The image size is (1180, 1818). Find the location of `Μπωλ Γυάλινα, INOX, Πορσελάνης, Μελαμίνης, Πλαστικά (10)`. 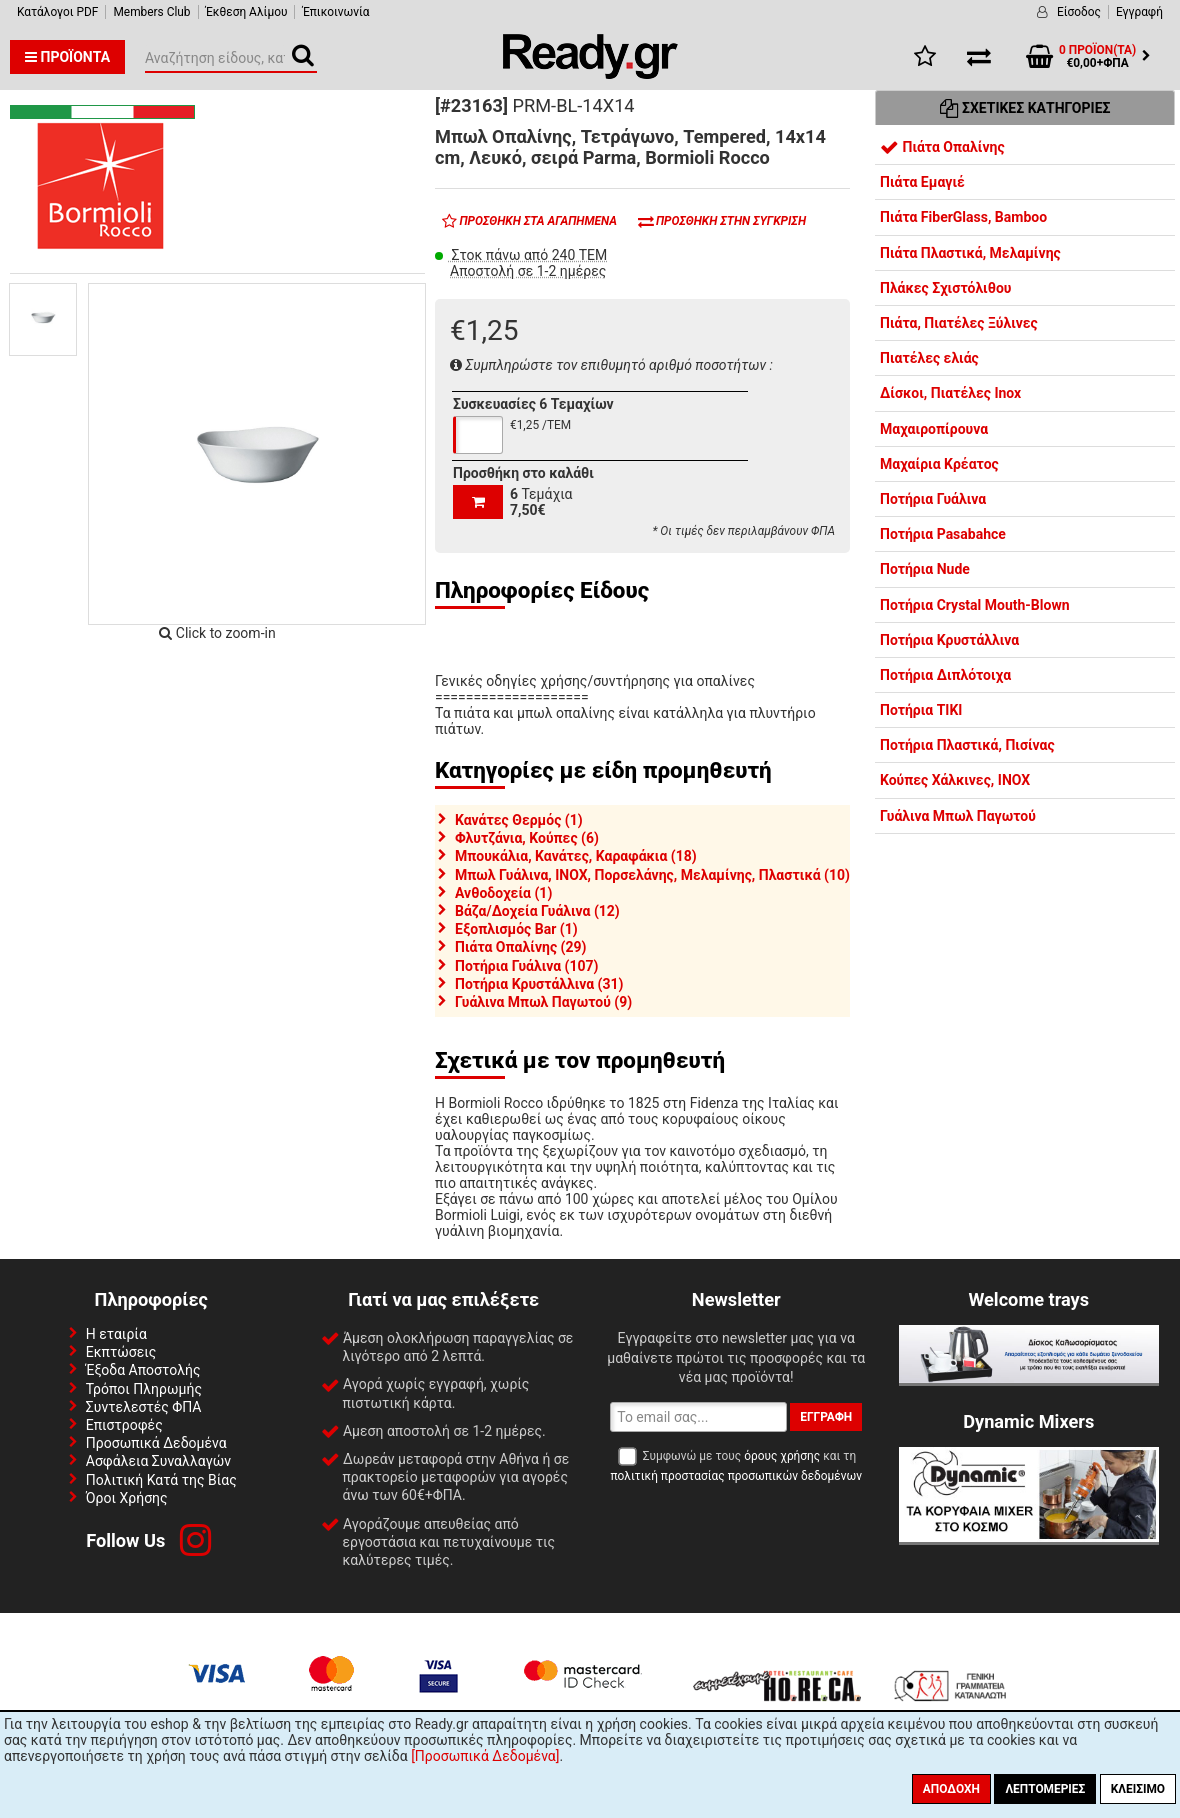

Μπωλ Γυάλινα, INOX, Πορσελάνης, Μελαμίνης, Πλαστικά (10) is located at coordinates (652, 875).